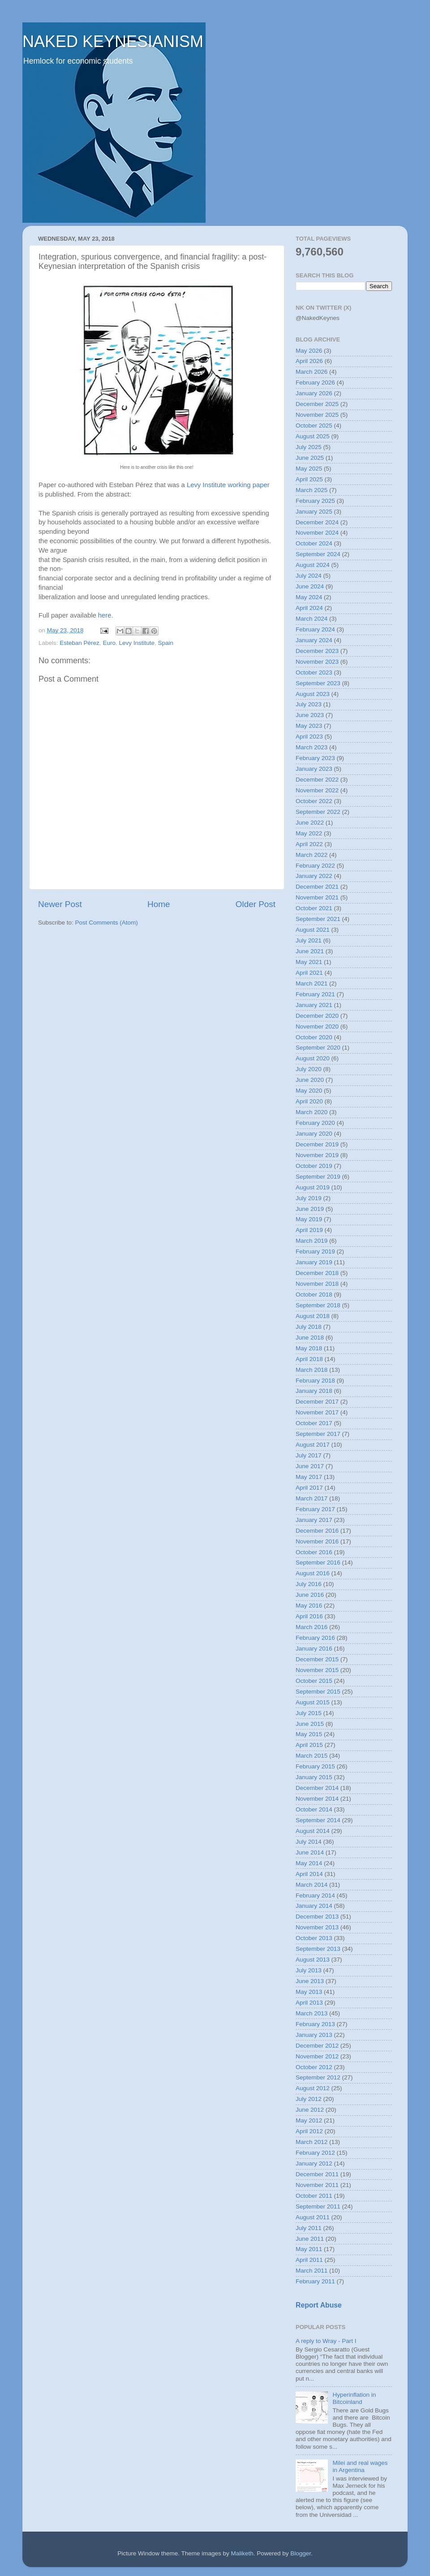  I want to click on April 2020, so click(309, 1101).